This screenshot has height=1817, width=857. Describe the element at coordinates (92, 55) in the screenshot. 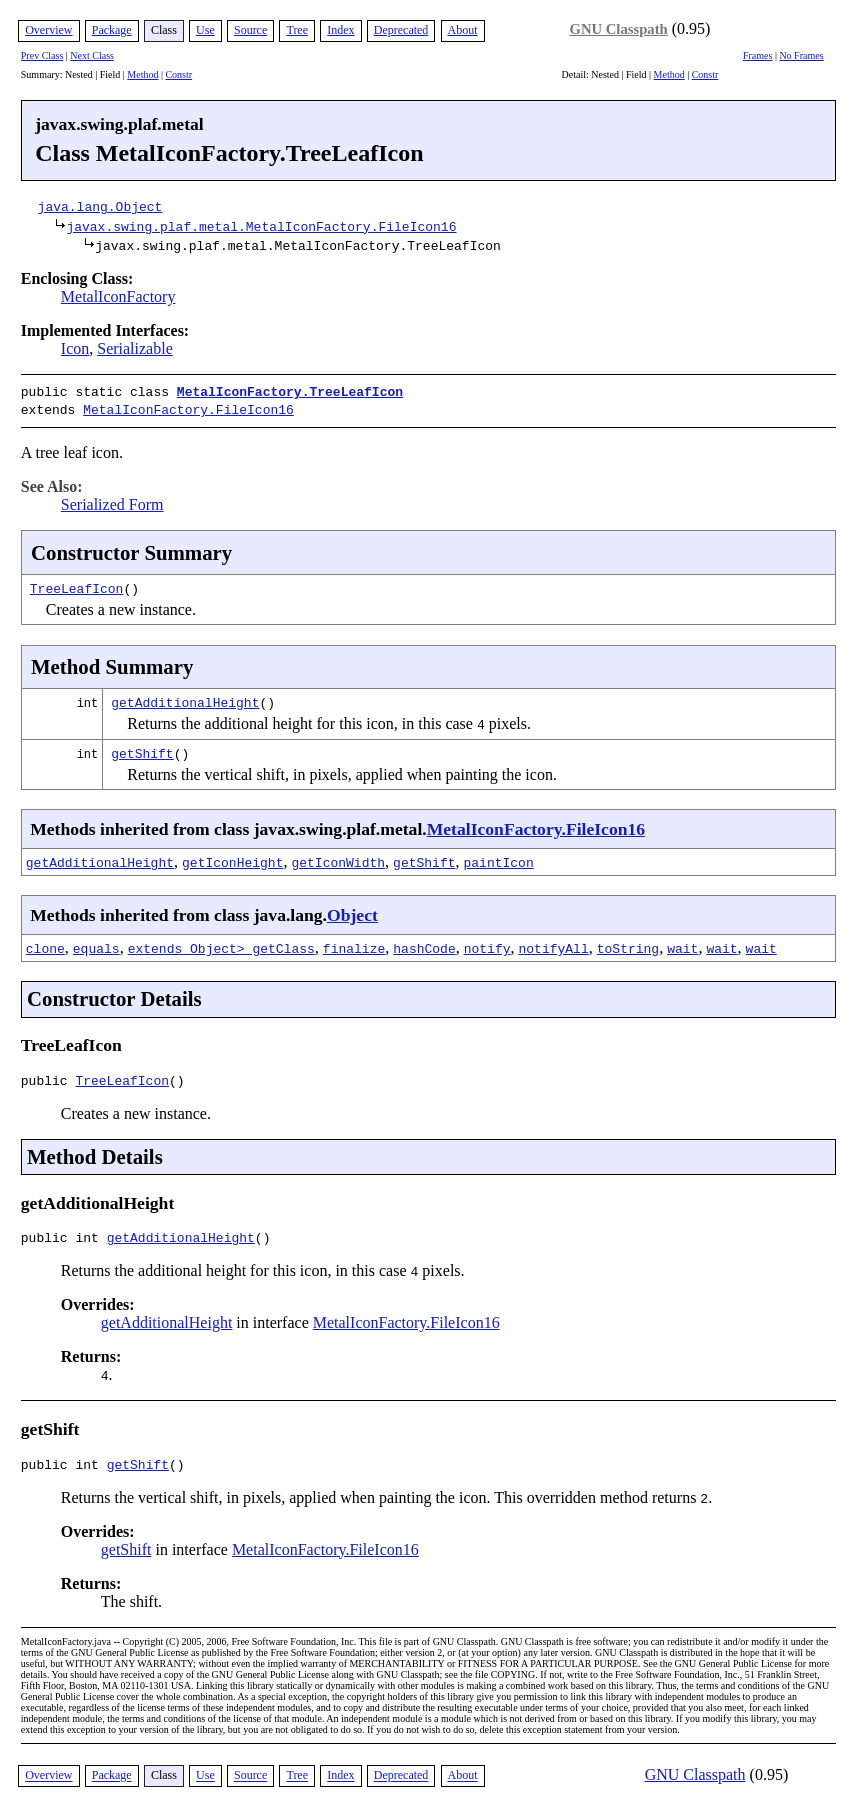

I see `Next Class` at that location.